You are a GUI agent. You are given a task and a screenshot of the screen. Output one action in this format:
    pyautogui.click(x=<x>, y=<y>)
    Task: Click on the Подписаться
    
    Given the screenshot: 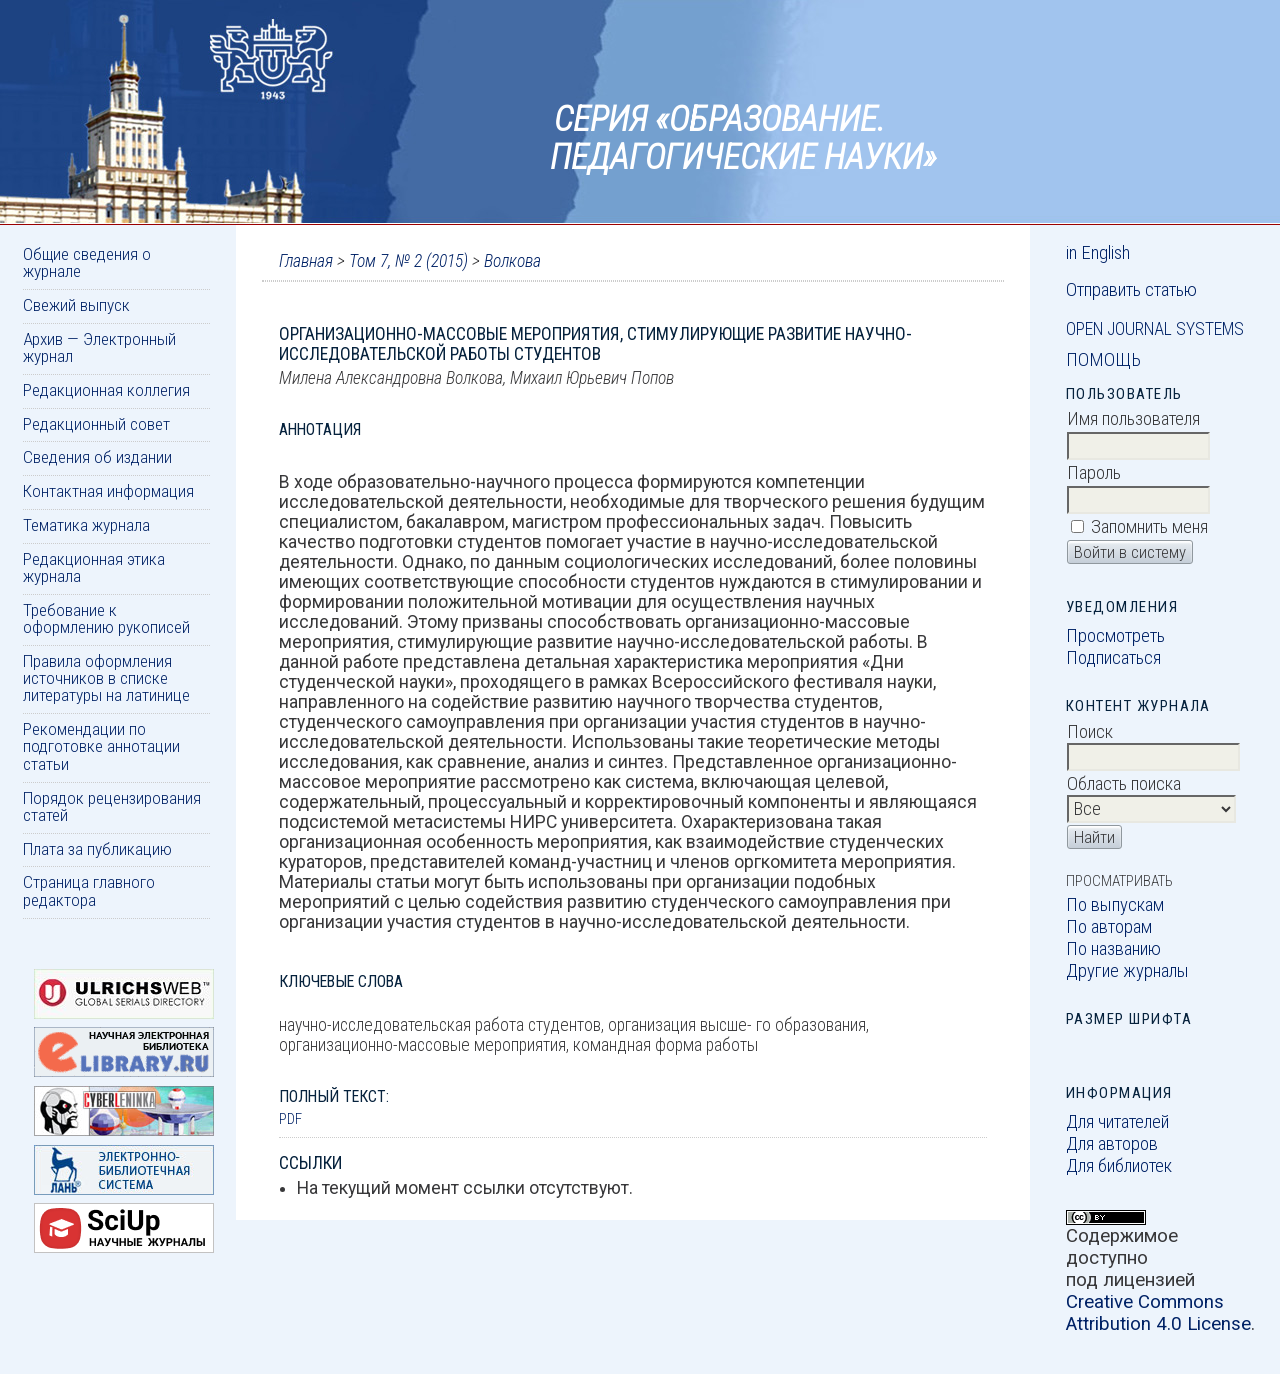 What is the action you would take?
    pyautogui.click(x=1113, y=658)
    